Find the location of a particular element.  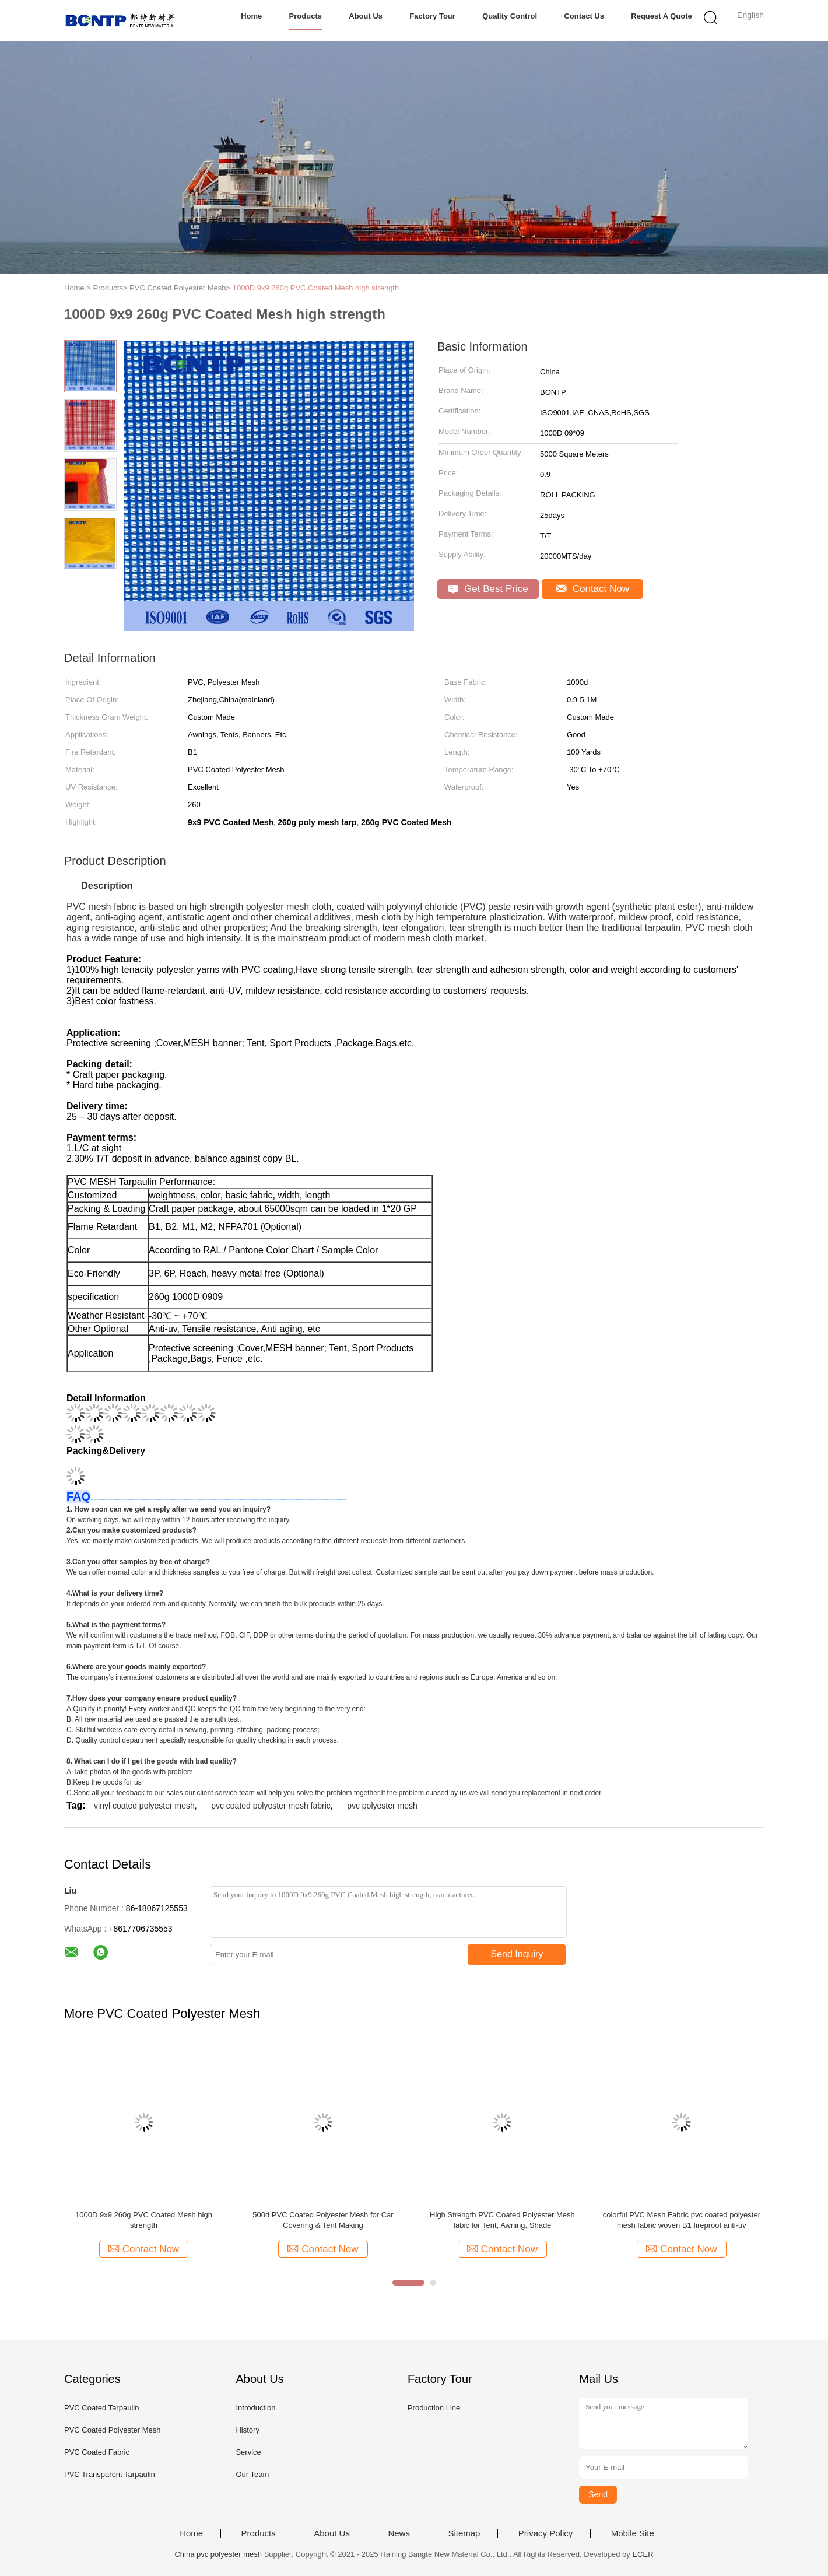

Production Line is located at coordinates (434, 2407).